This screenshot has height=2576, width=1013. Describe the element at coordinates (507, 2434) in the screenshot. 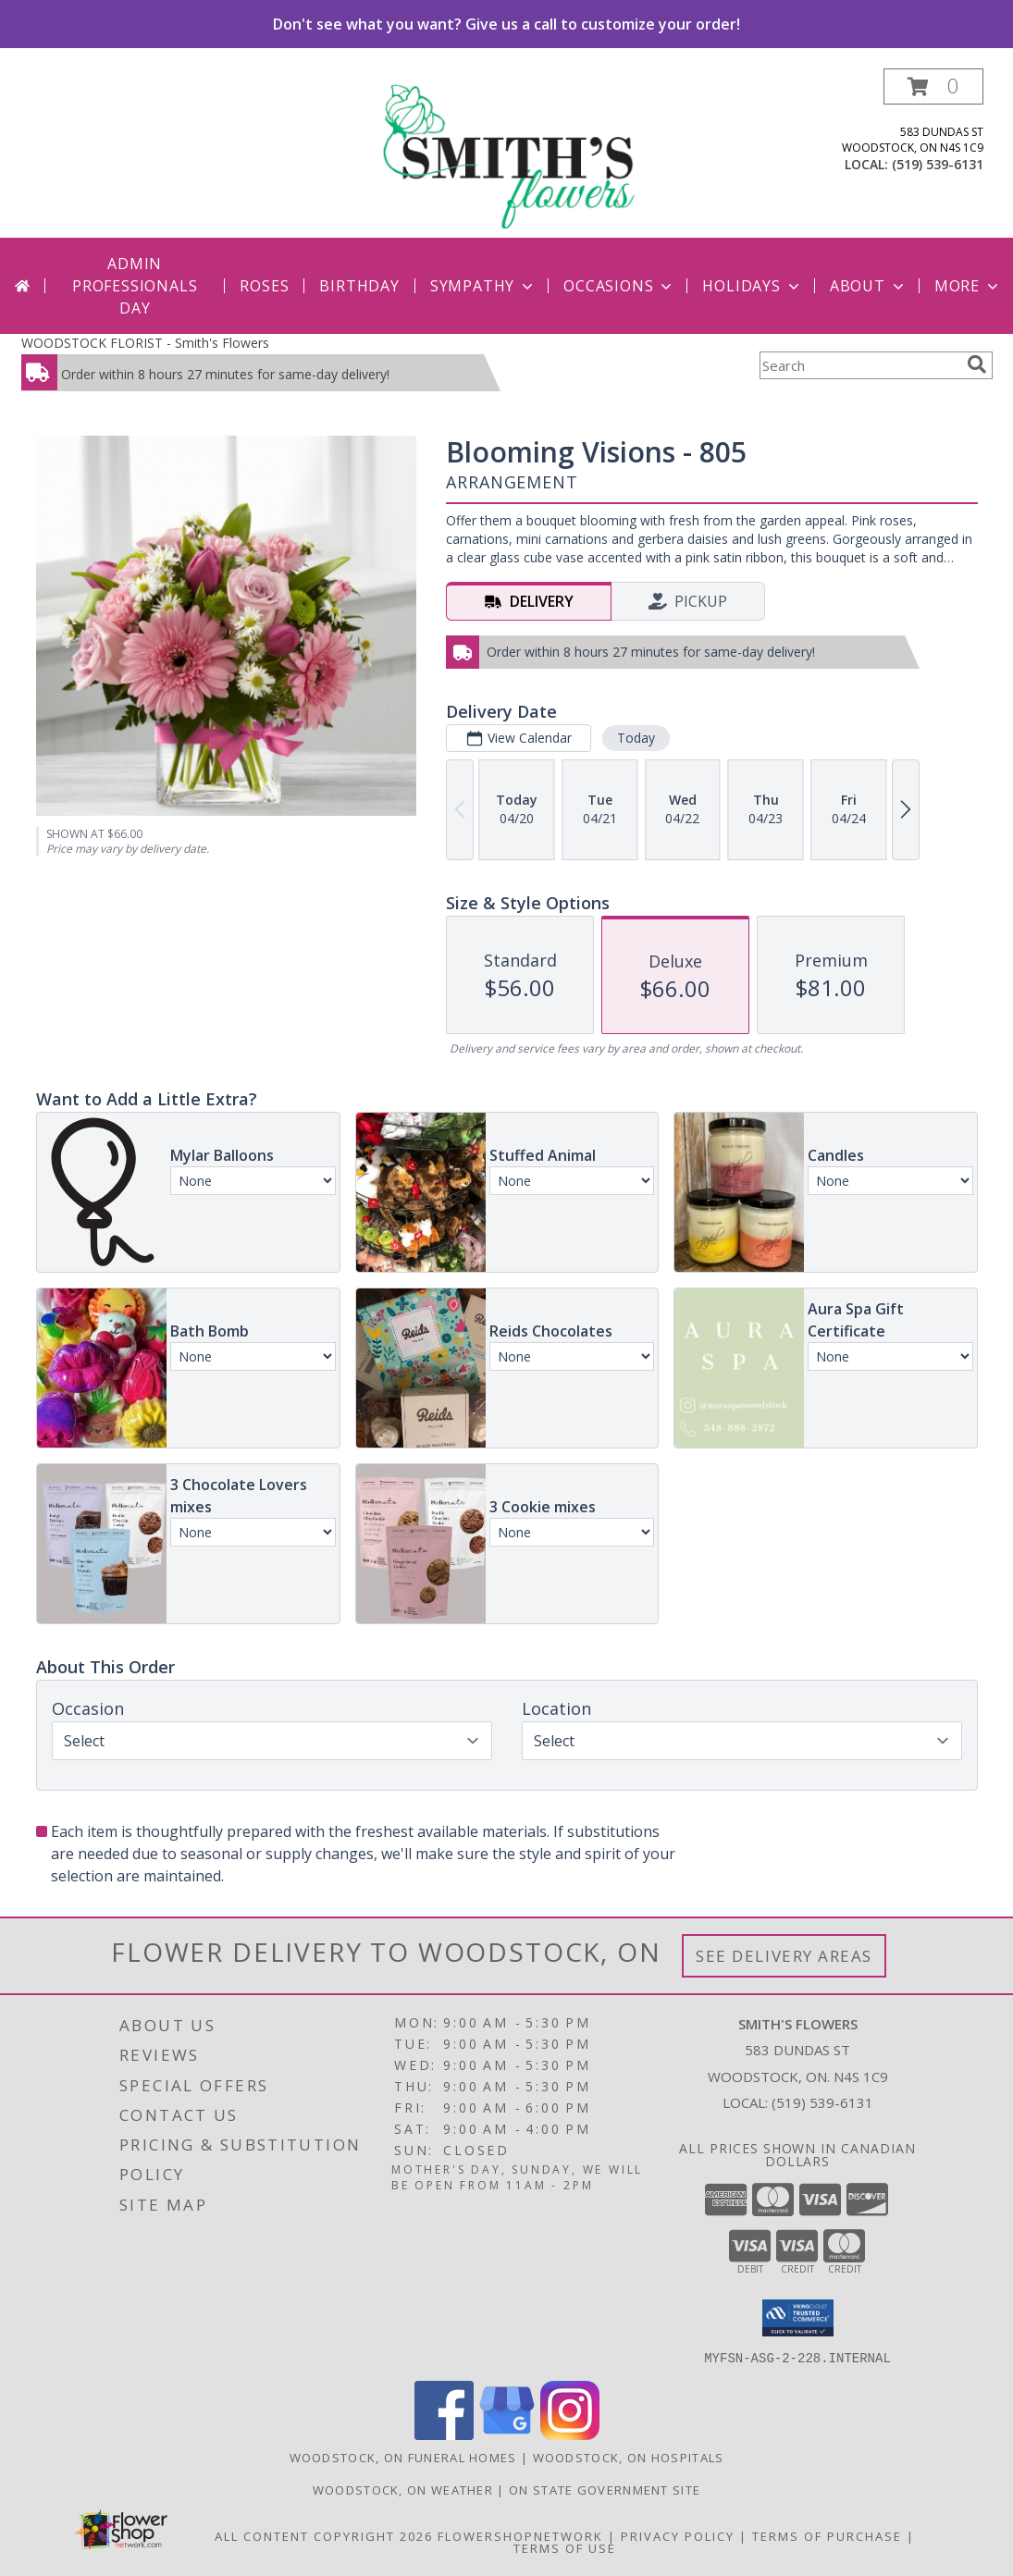

I see `[View our Google Business Page]` at that location.